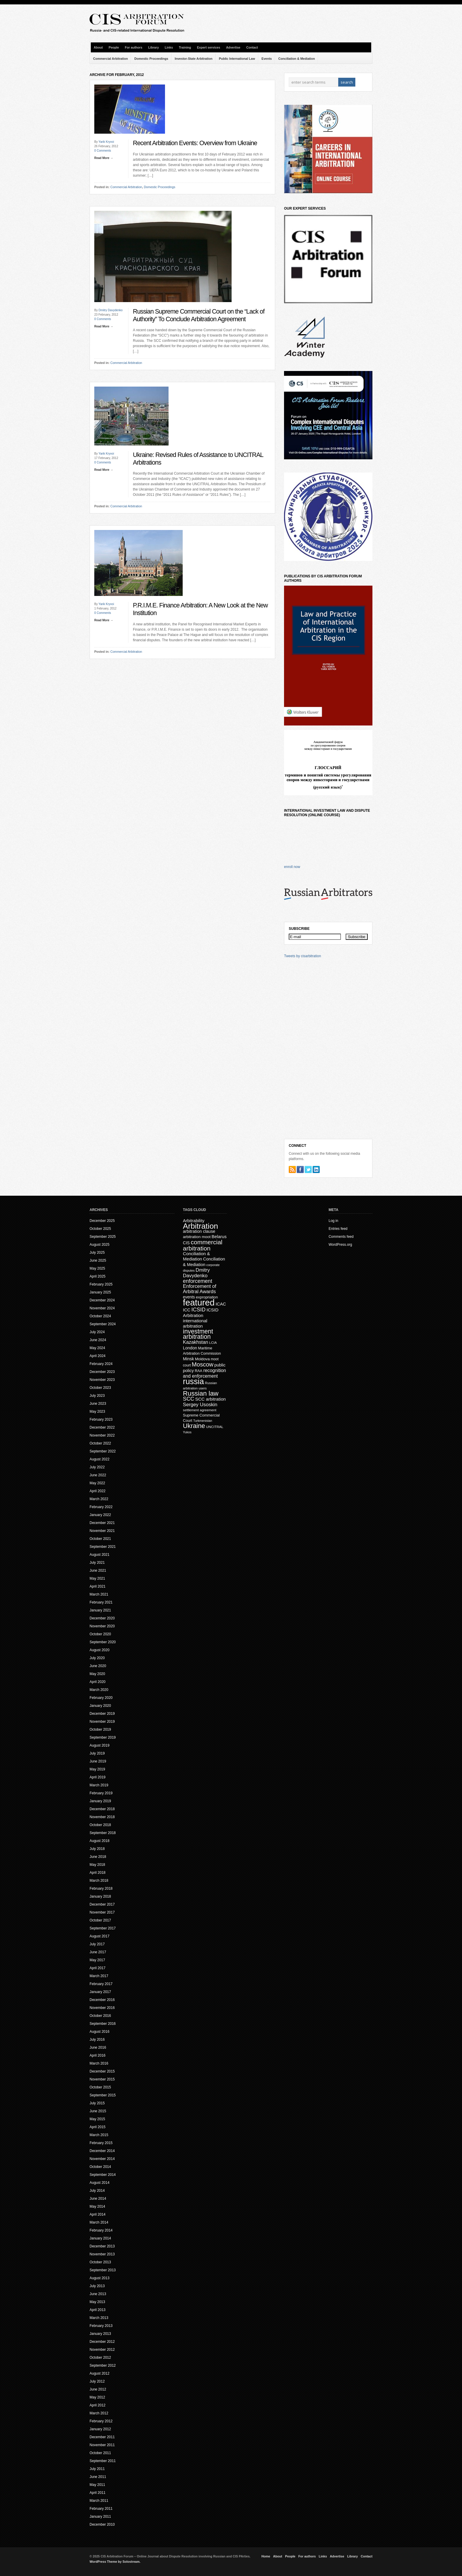  I want to click on January 2018, so click(100, 1896).